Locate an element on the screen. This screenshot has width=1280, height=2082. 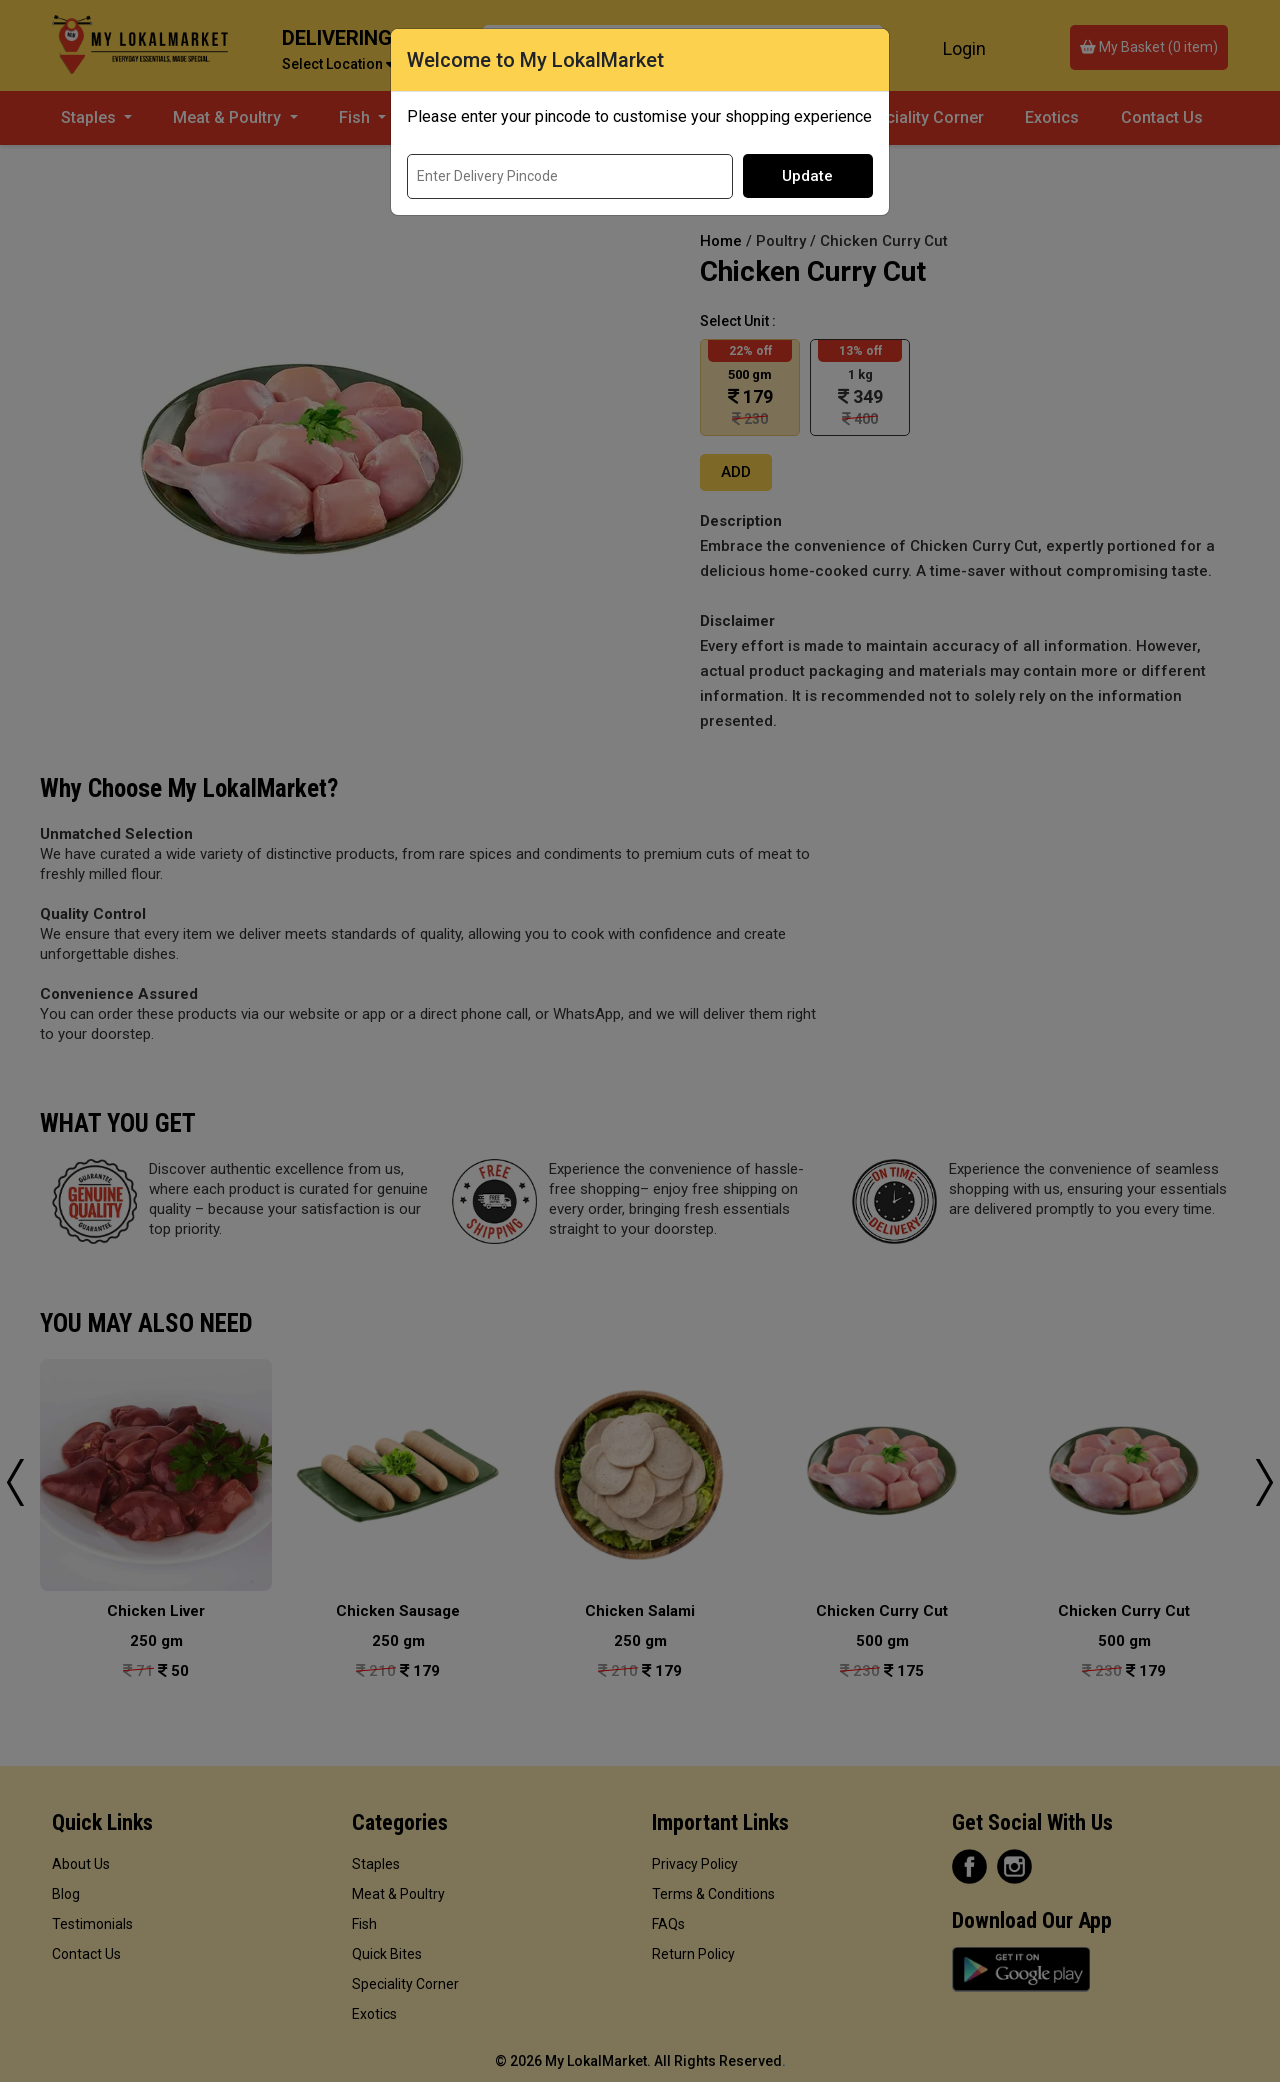
Update is located at coordinates (807, 176).